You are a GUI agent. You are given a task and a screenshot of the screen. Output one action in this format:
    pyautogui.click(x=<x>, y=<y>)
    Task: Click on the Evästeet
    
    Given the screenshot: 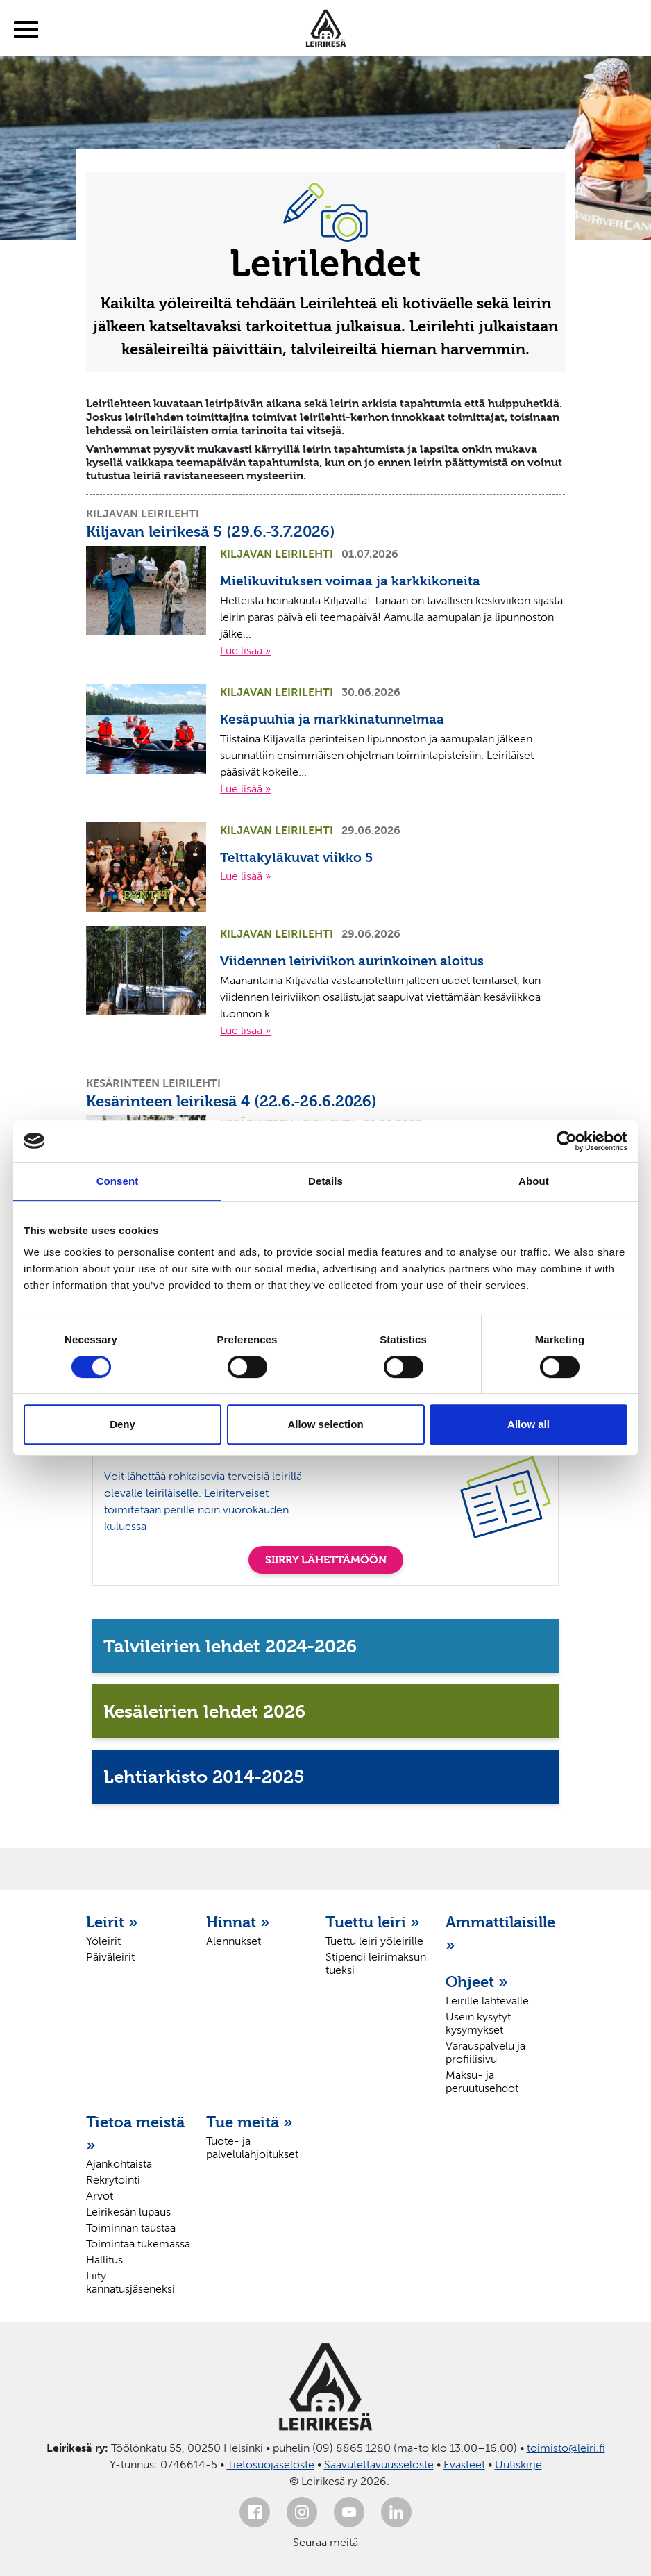 What is the action you would take?
    pyautogui.click(x=464, y=2464)
    